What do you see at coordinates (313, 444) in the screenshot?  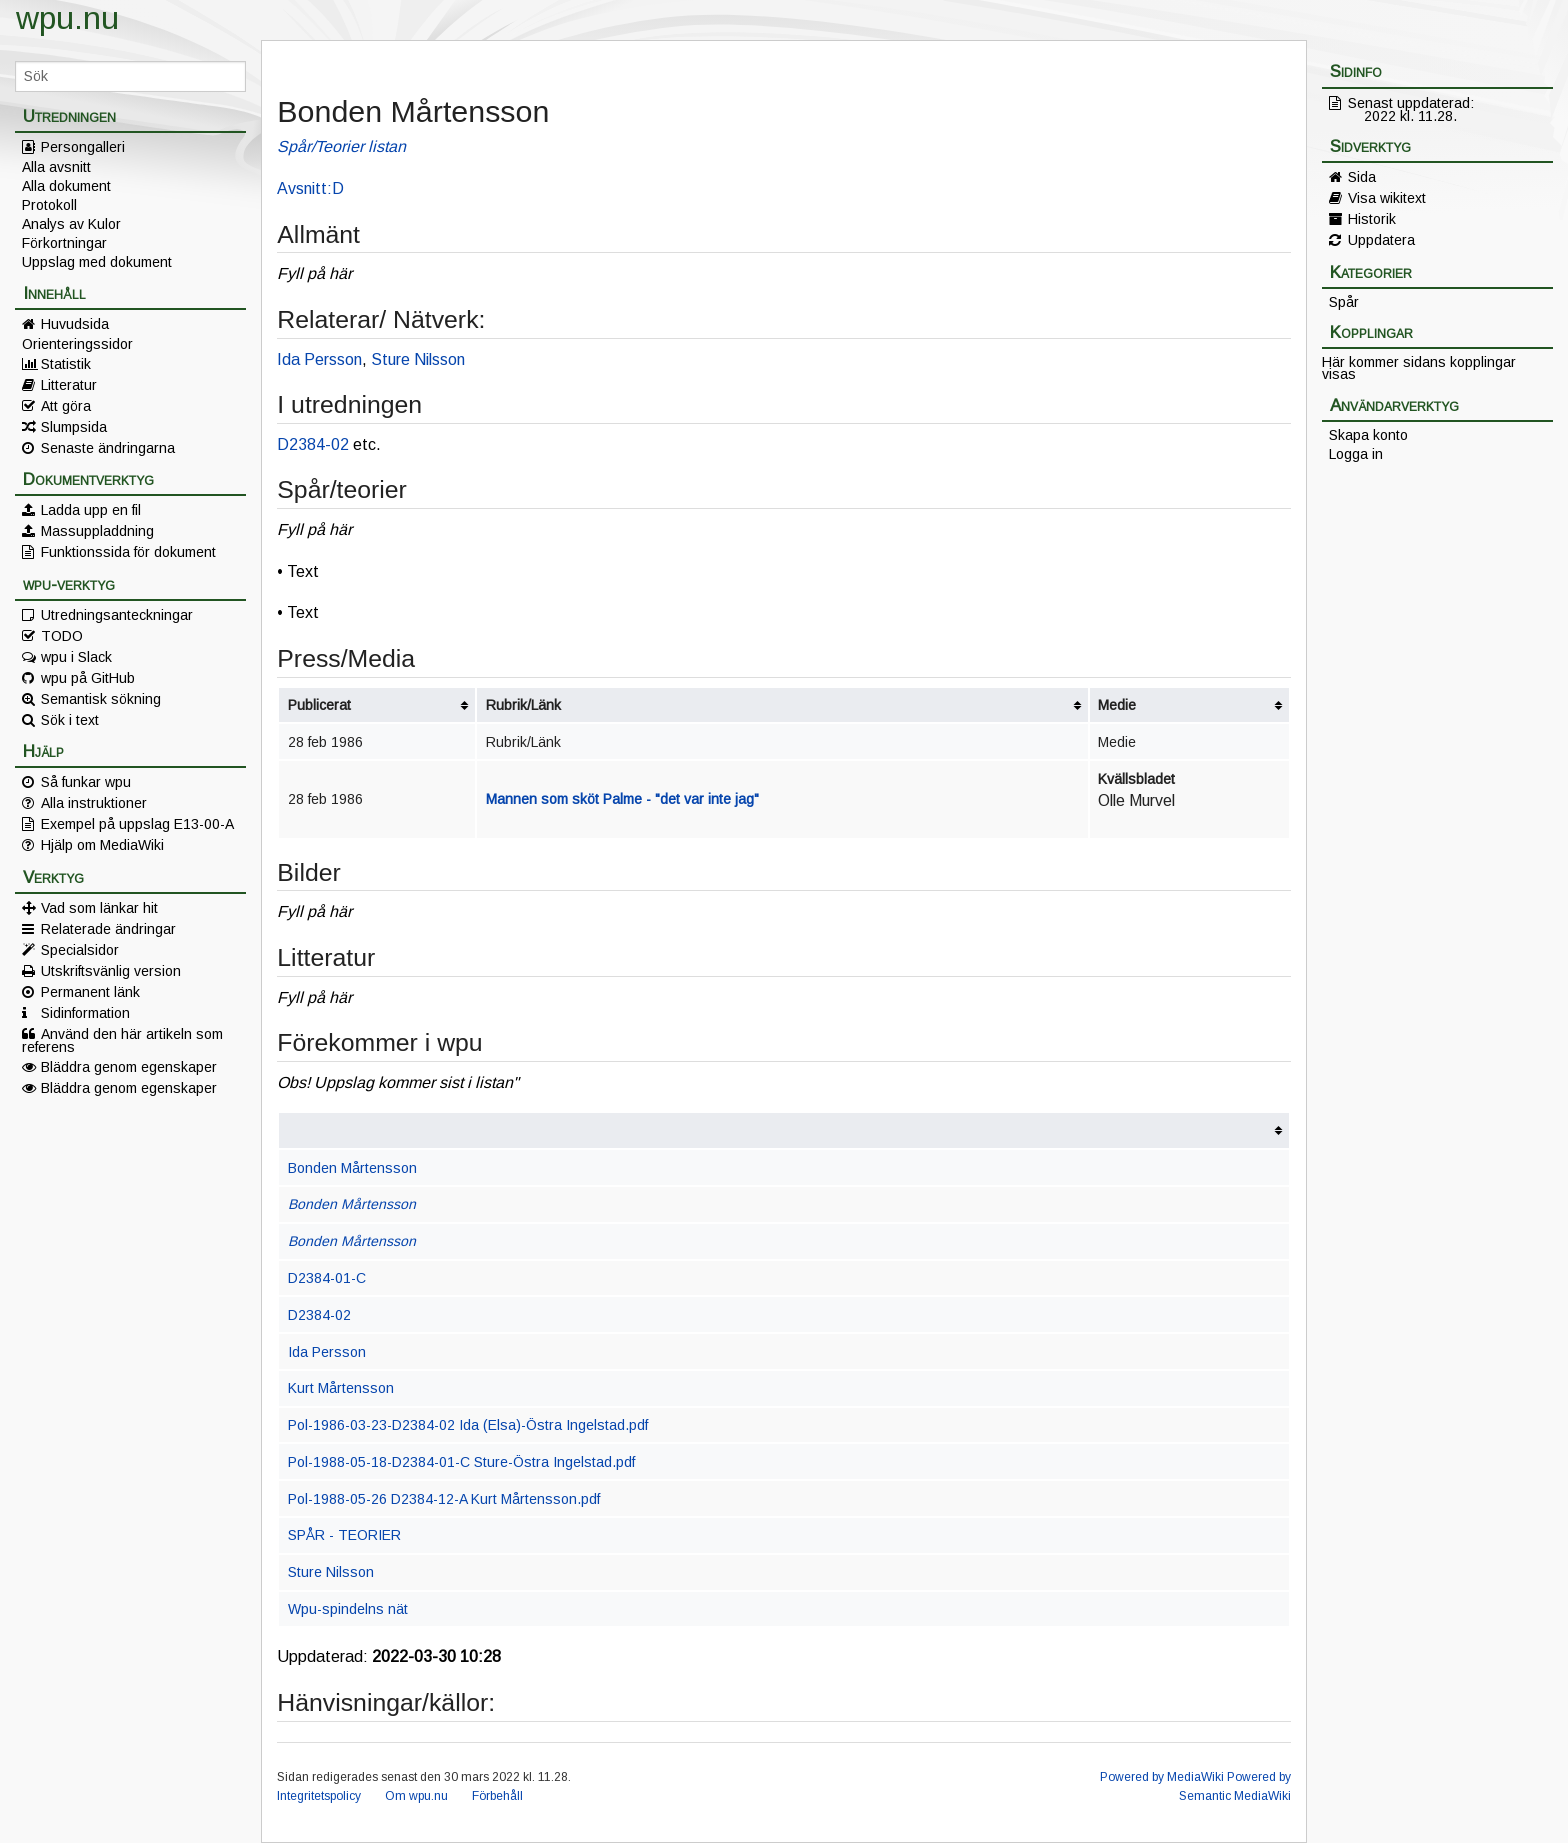 I see `D2384-02` at bounding box center [313, 444].